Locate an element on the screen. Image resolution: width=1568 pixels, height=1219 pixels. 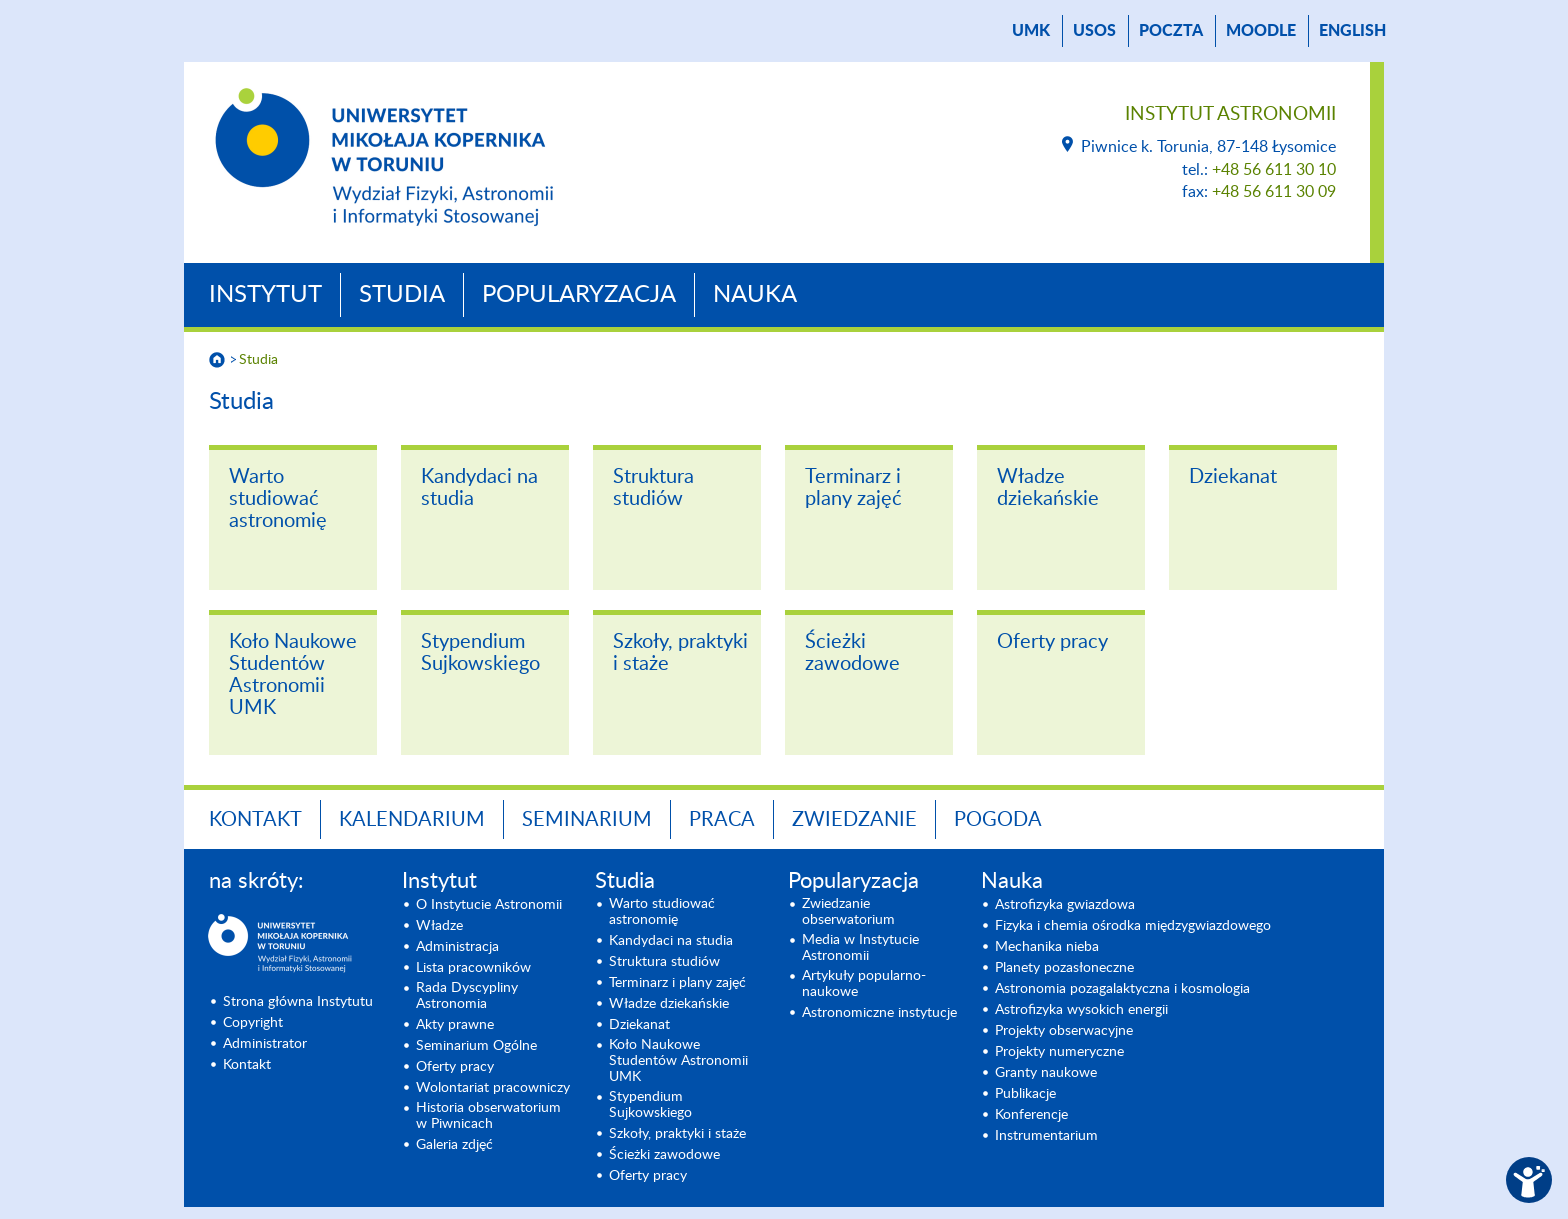
English is located at coordinates (1352, 31).